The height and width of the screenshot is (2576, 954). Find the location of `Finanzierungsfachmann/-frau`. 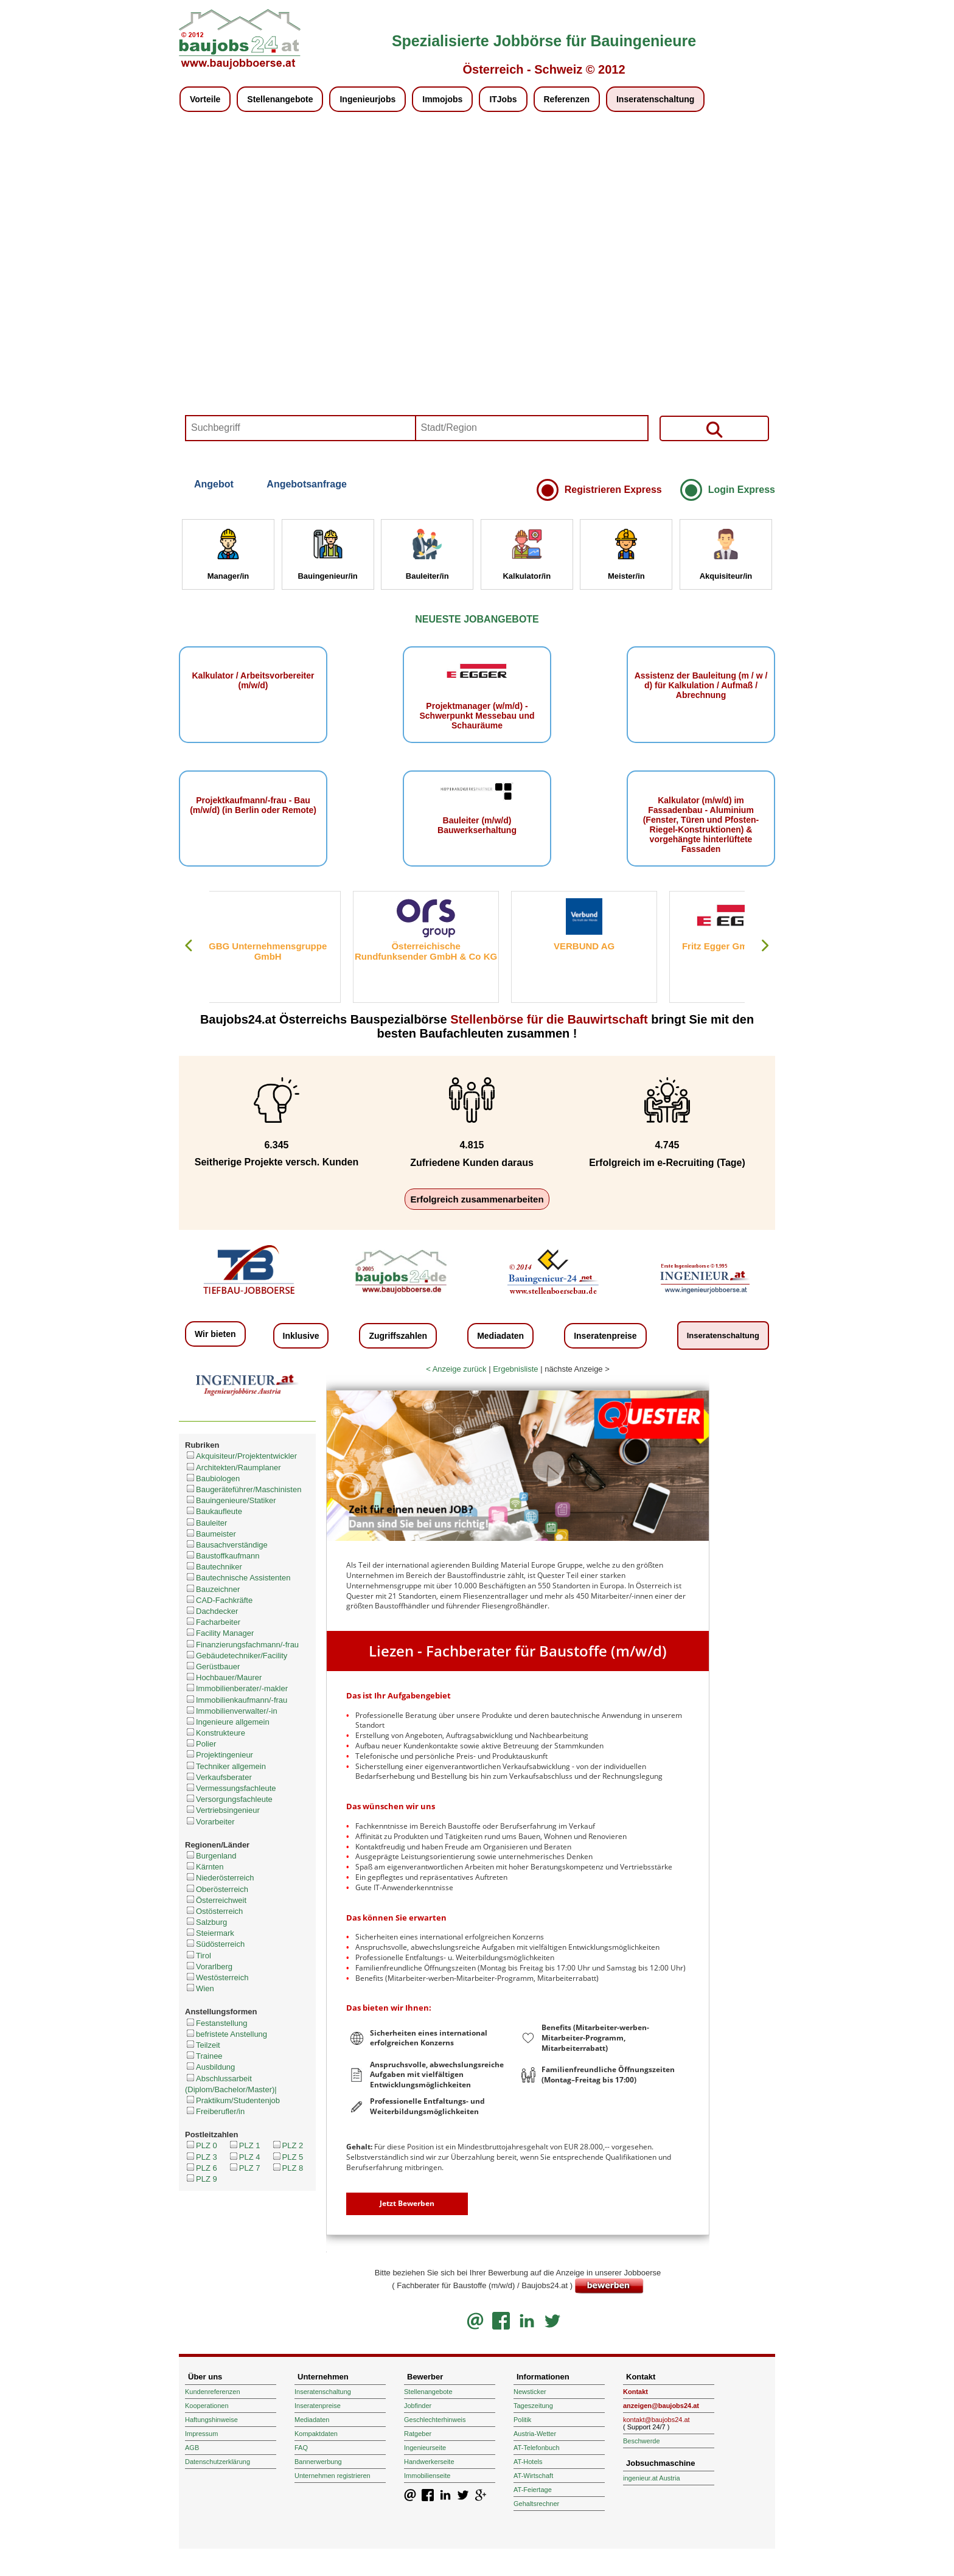

Finanzierungsfachmann/-frau is located at coordinates (242, 1644).